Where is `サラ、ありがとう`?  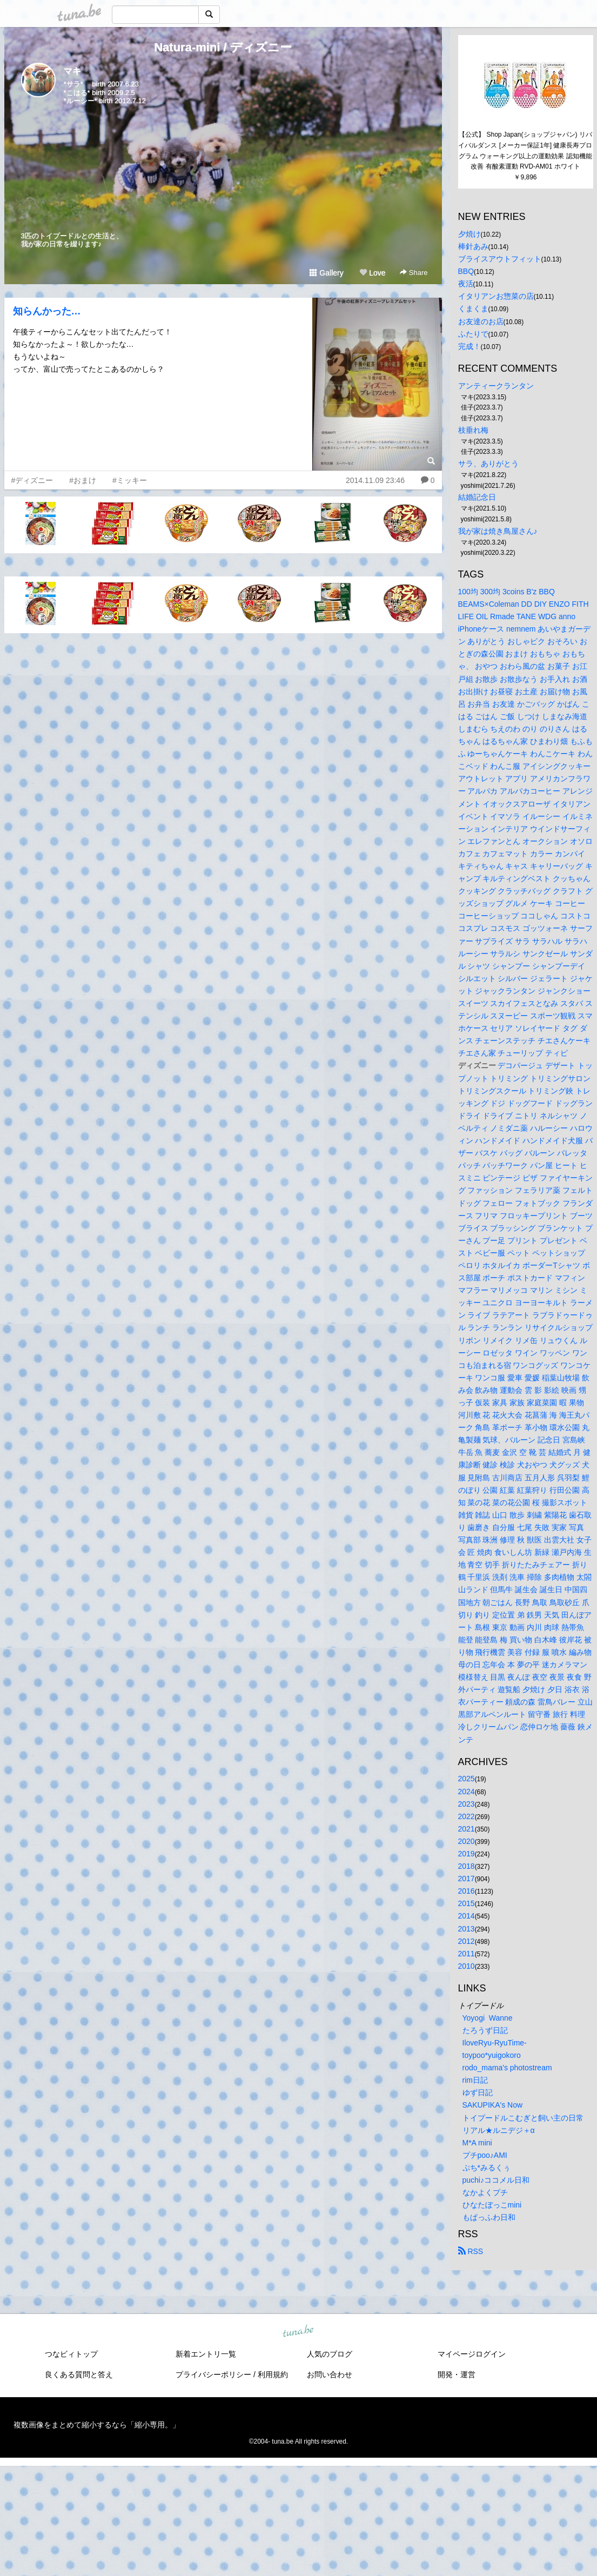
サラ、ありがとう is located at coordinates (488, 463).